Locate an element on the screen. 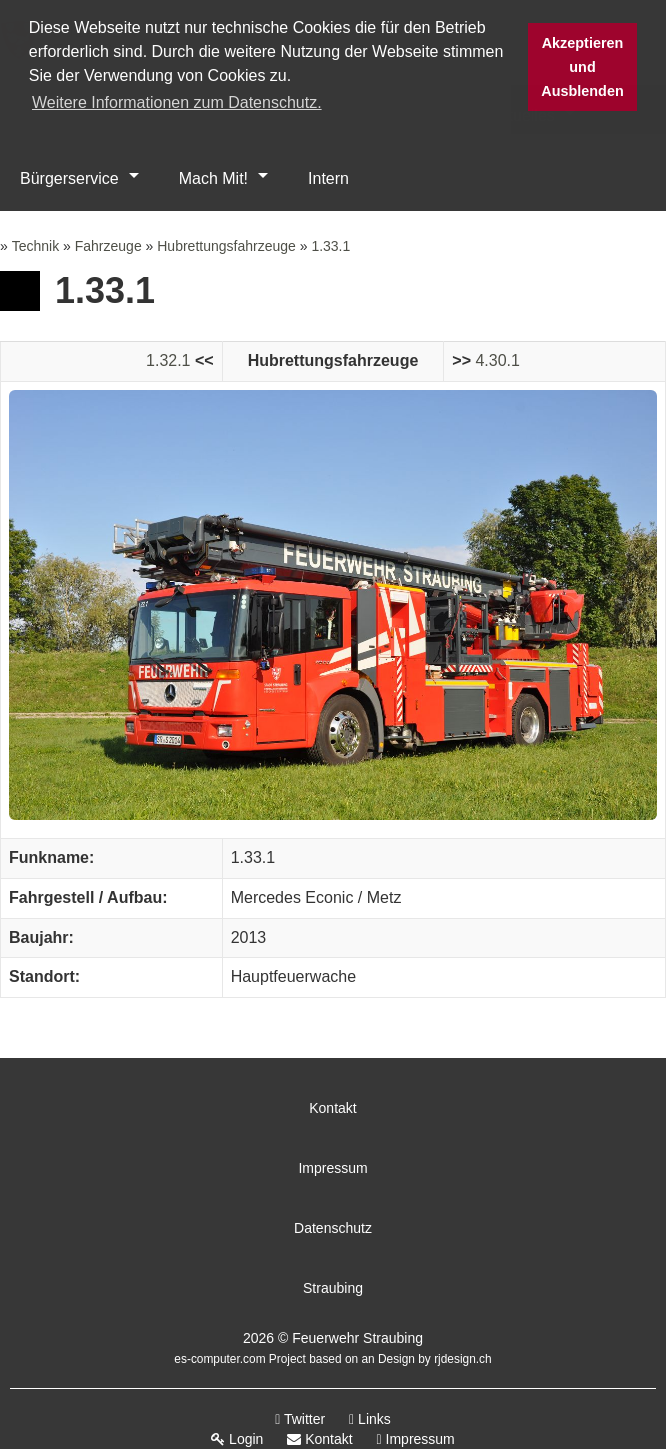  Login is located at coordinates (237, 1439).